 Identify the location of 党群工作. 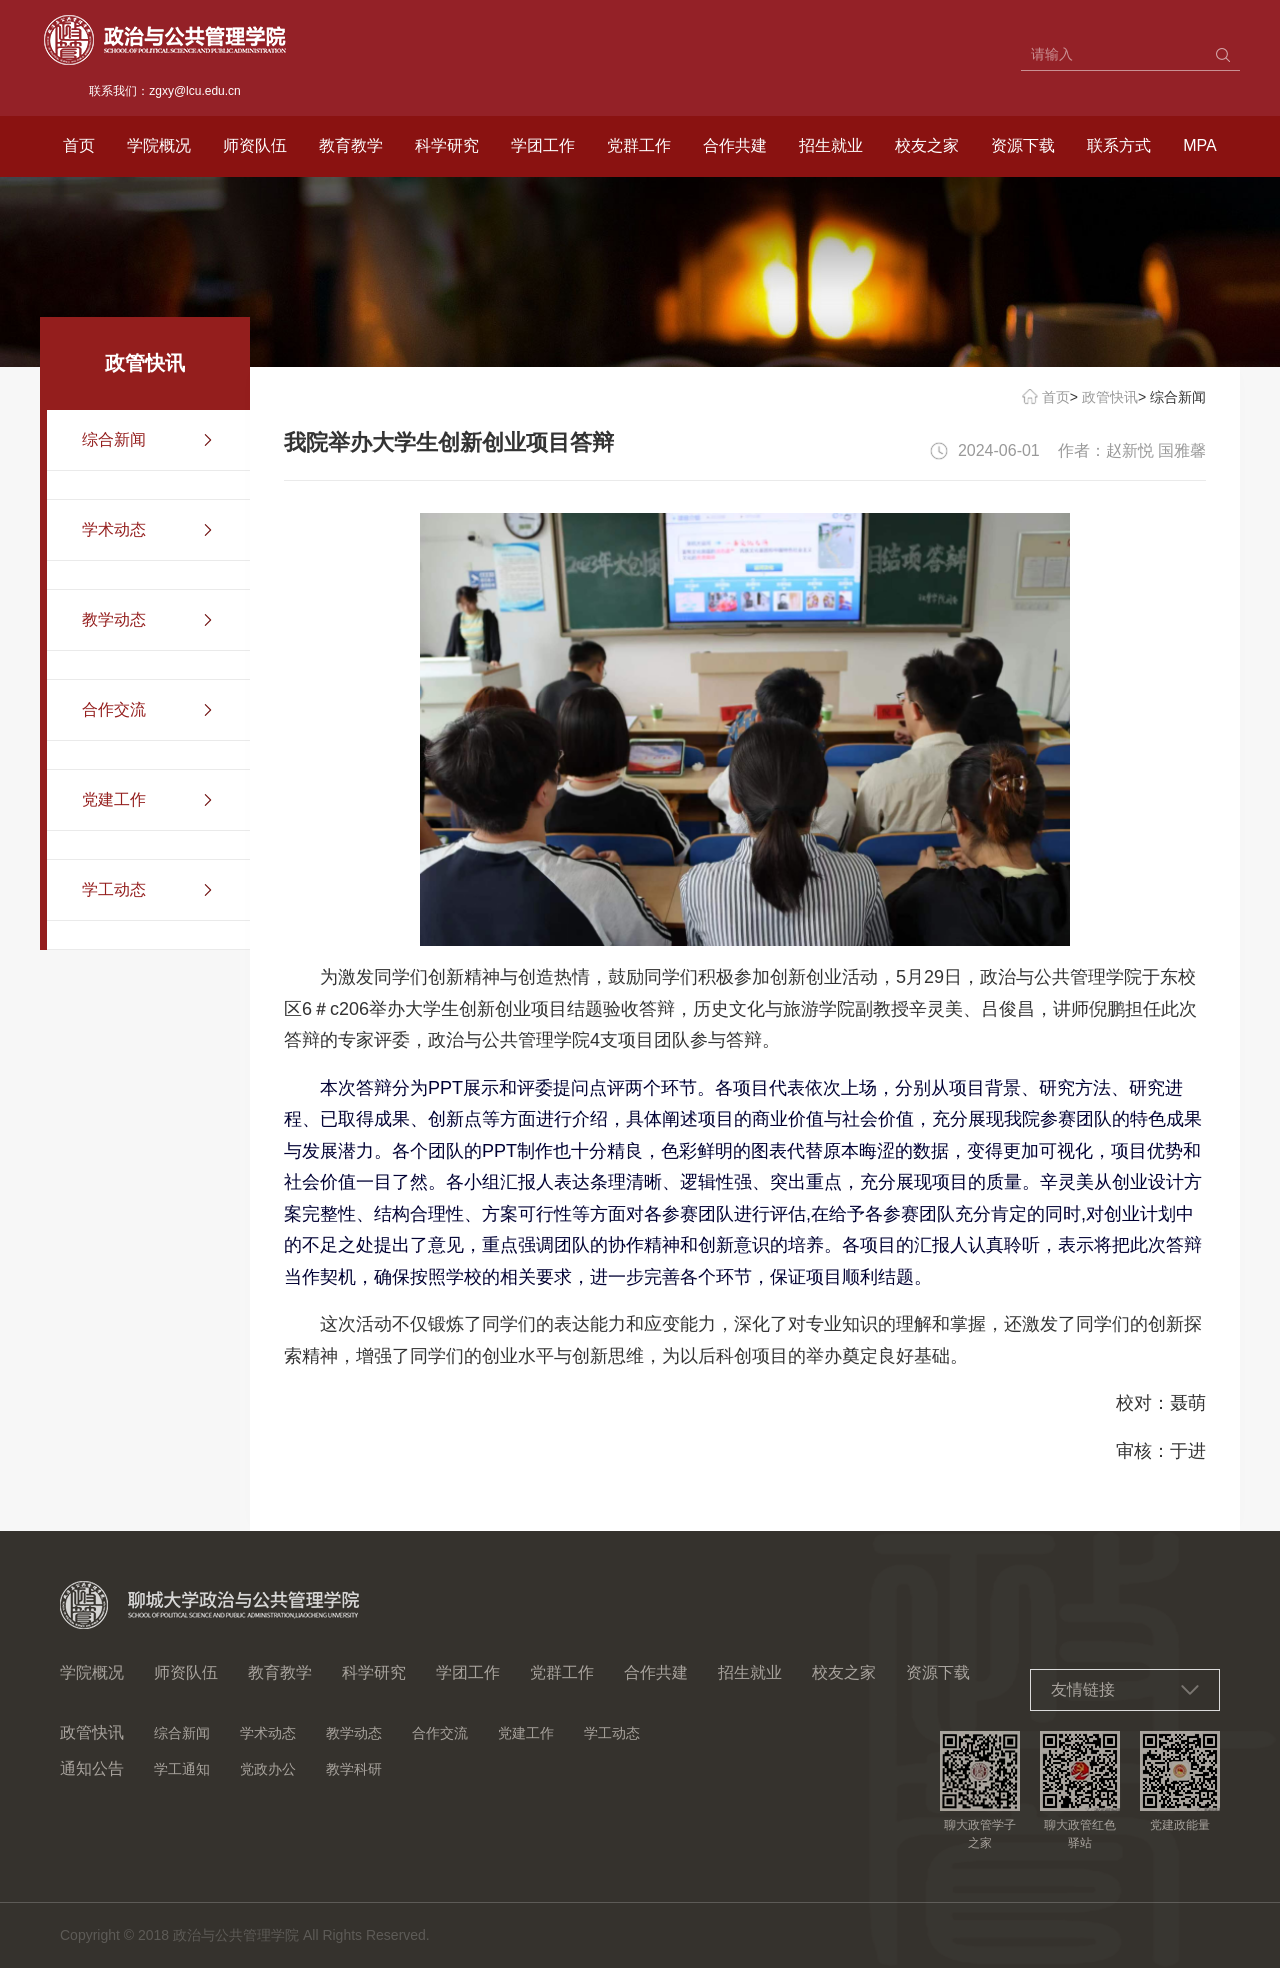
(639, 145).